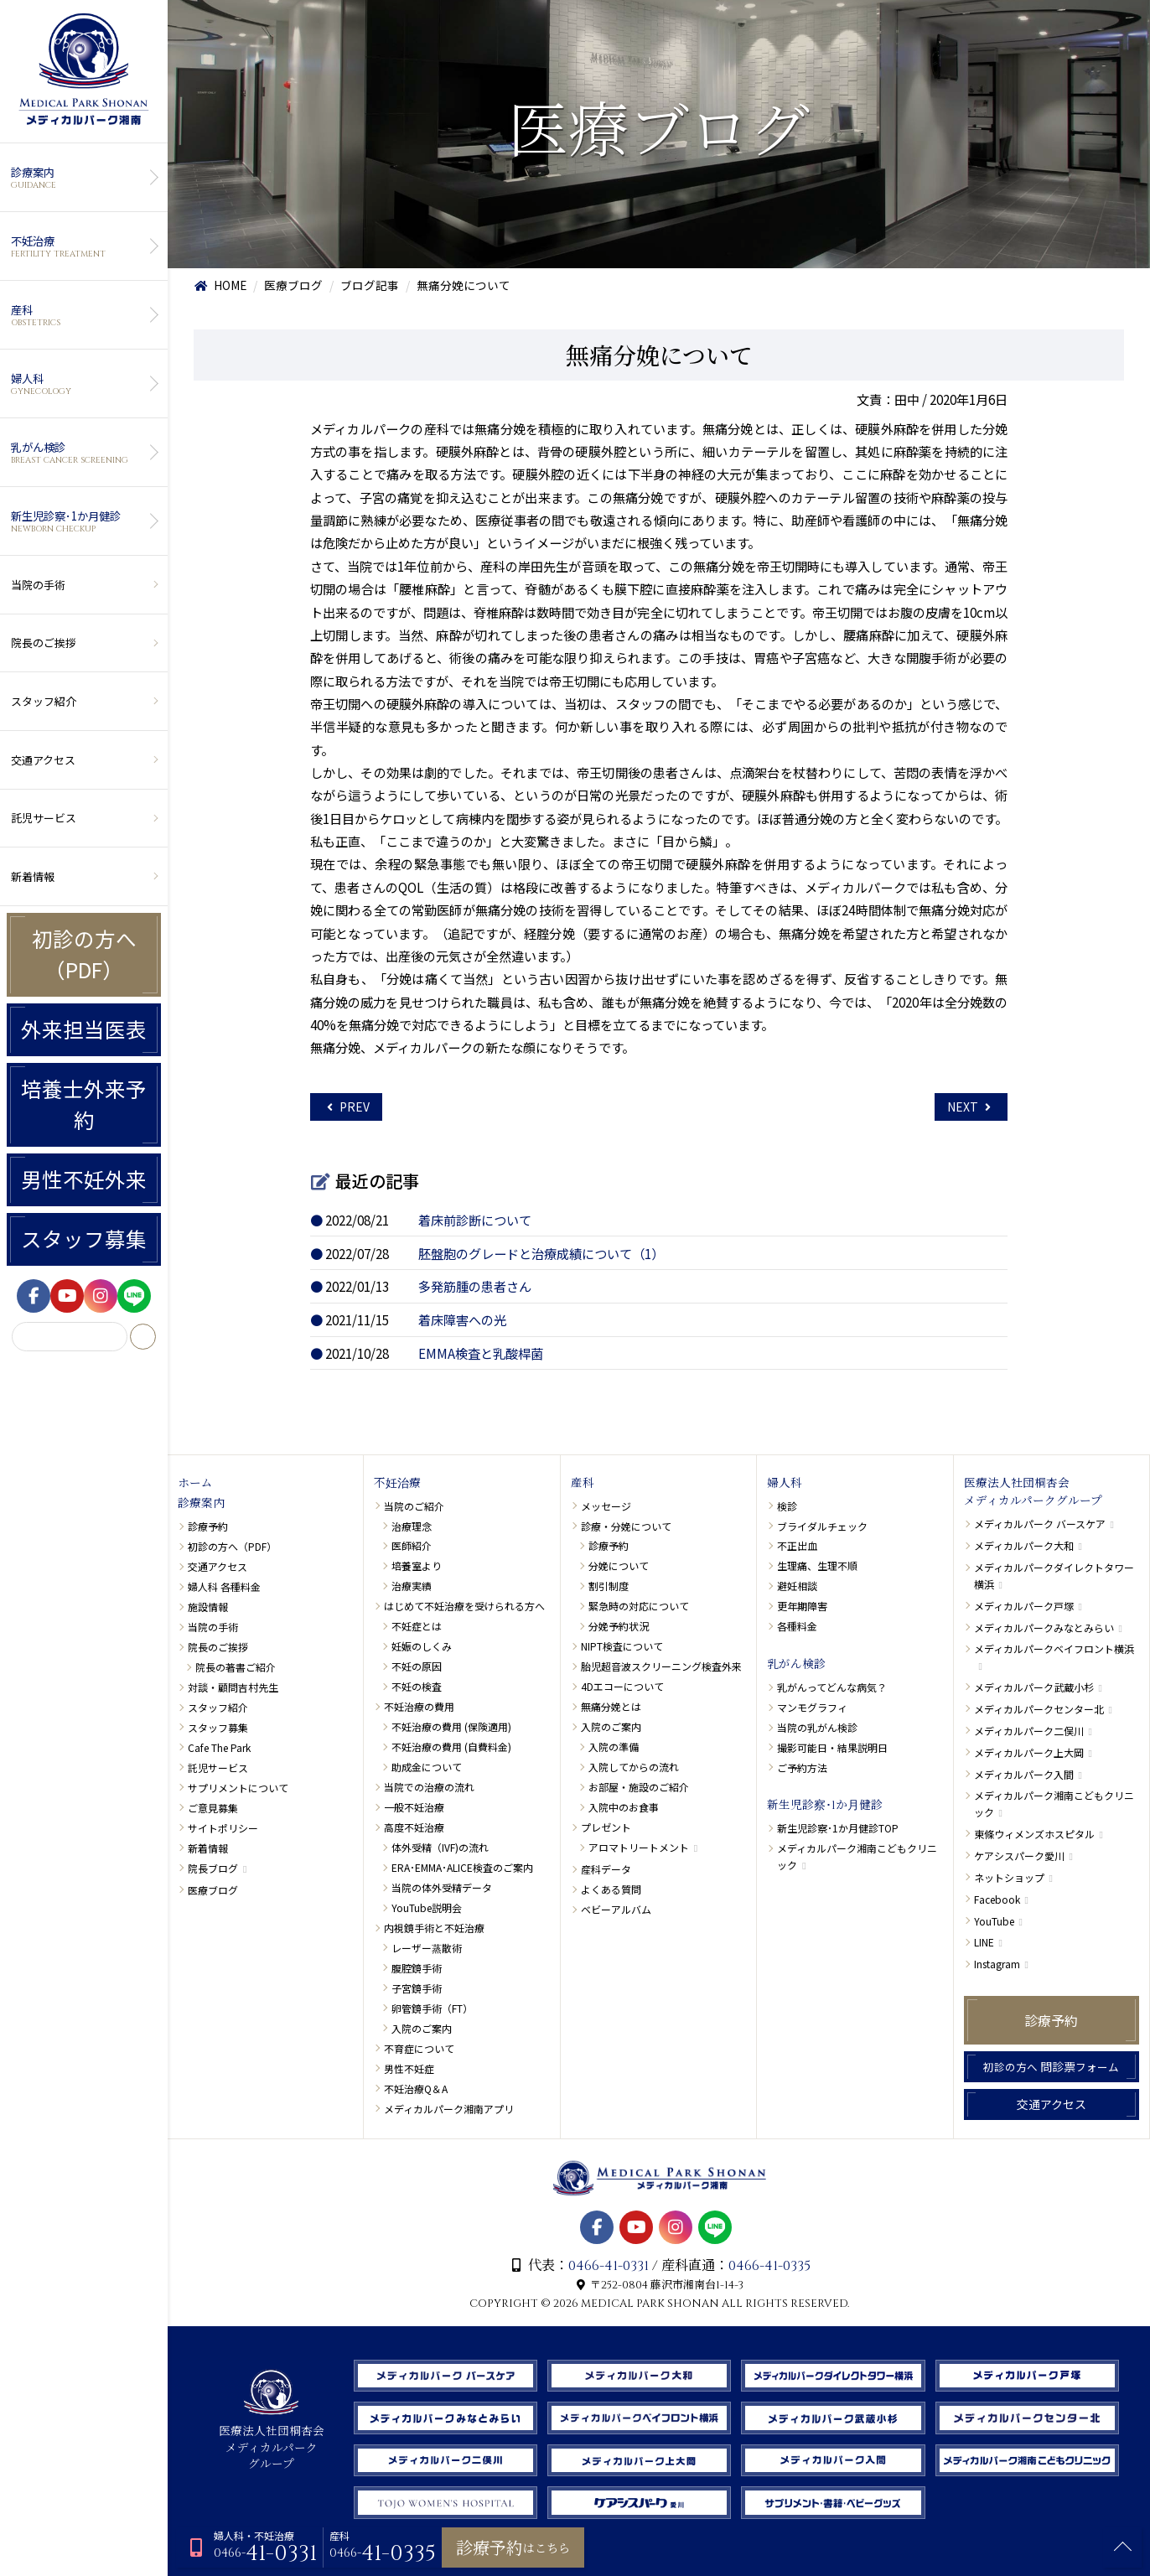 The height and width of the screenshot is (2576, 1150). What do you see at coordinates (84, 1238) in the screenshot?
I see `スタッフ募集` at bounding box center [84, 1238].